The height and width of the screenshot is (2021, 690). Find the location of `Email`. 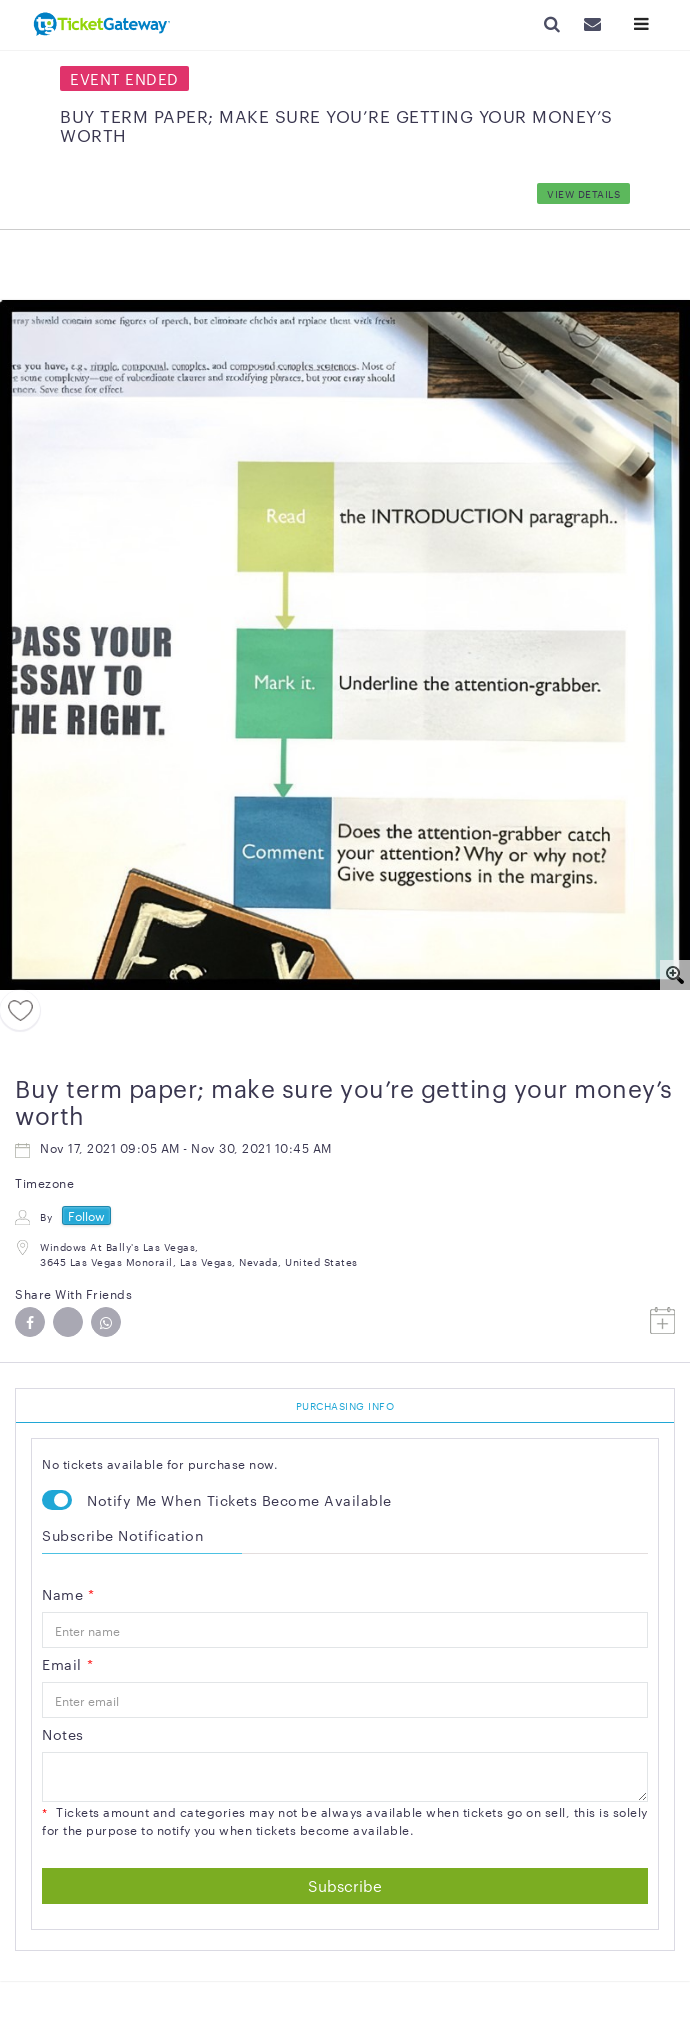

Email is located at coordinates (67, 1664).